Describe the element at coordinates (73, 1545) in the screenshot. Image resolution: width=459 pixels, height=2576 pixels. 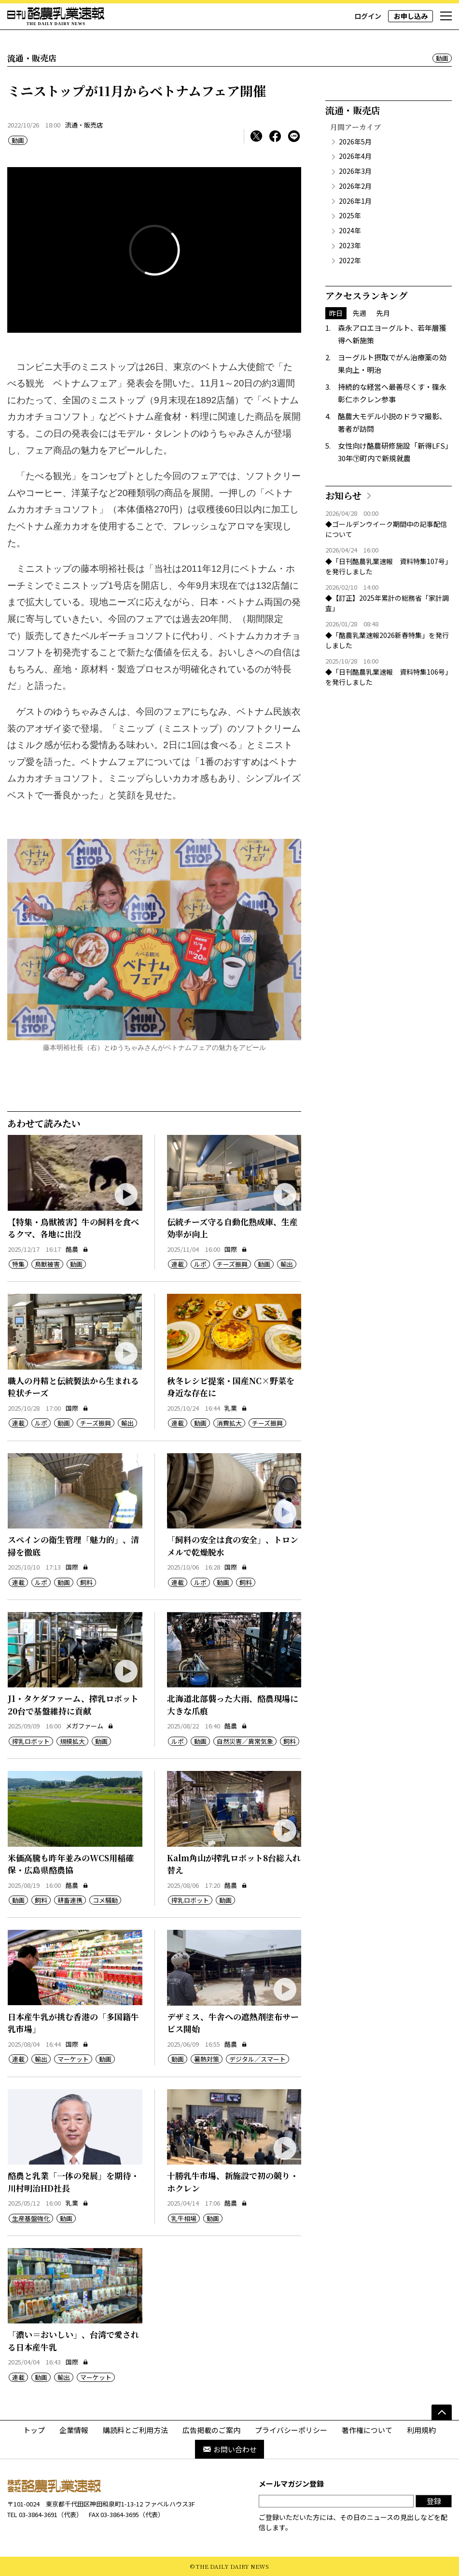
I see `スペインの衛生管理「魅力的」、清掃を徹底` at that location.